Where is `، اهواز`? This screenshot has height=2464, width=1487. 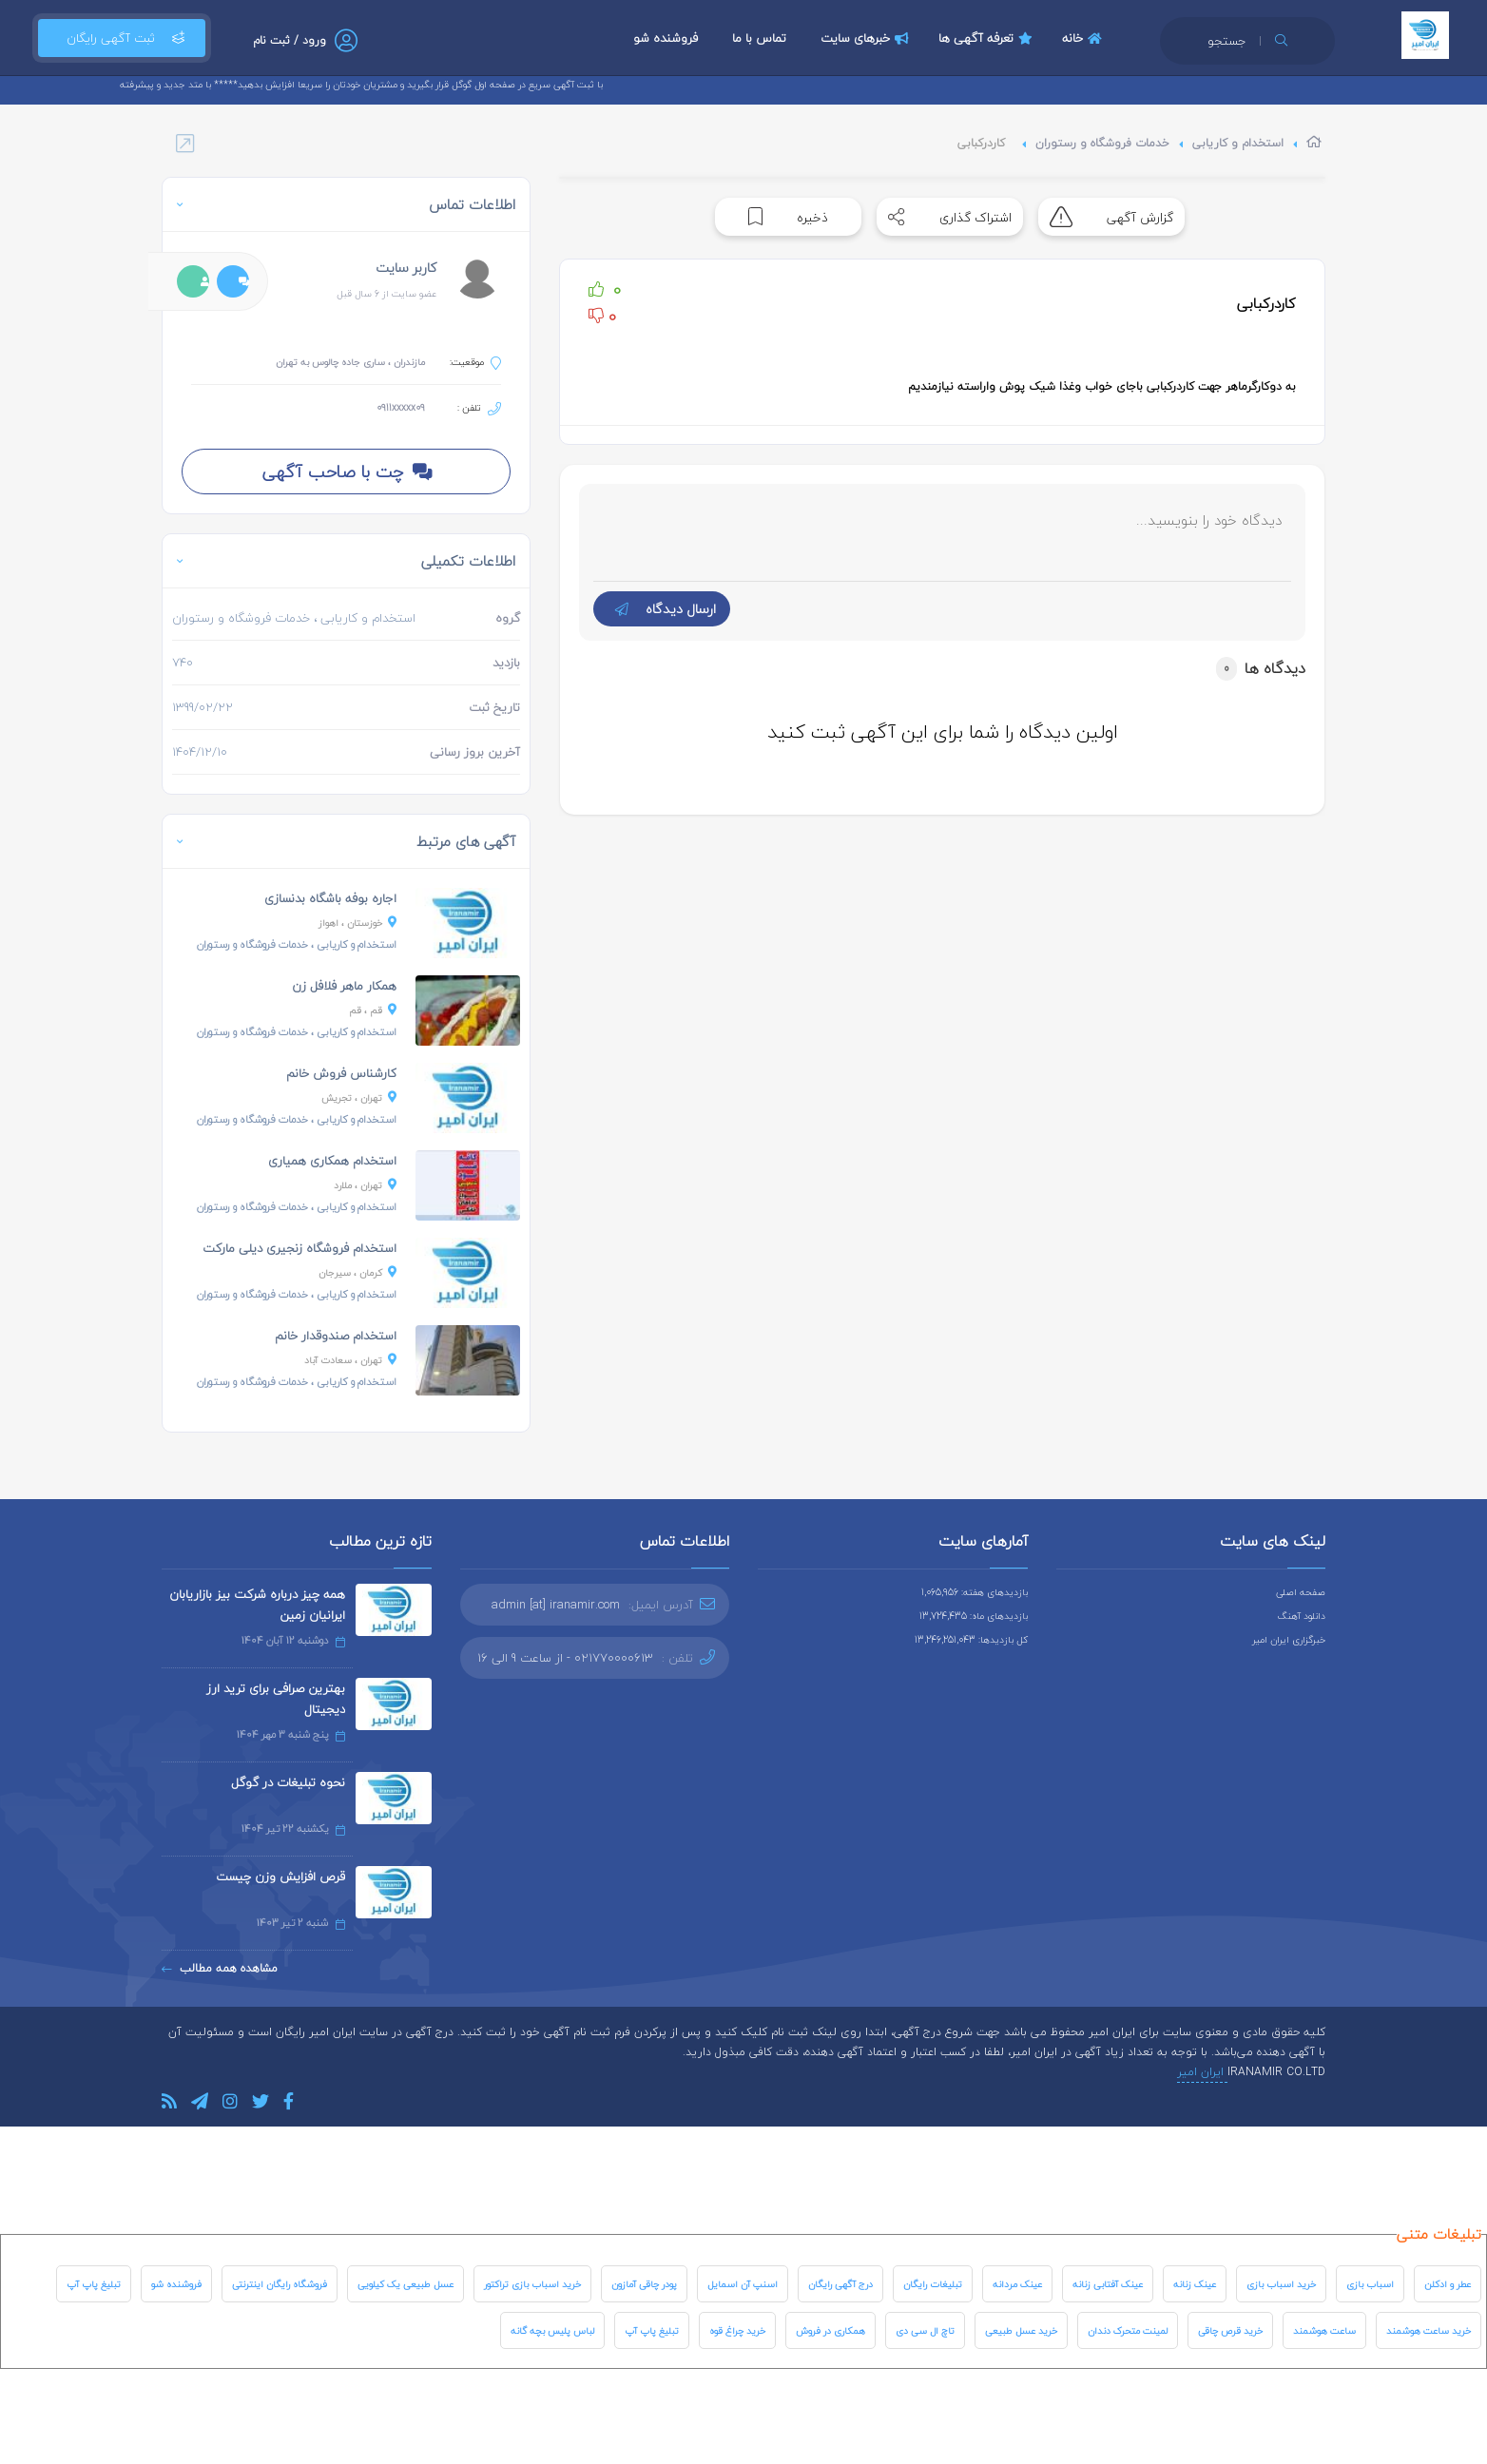
، اهواز is located at coordinates (357, 922).